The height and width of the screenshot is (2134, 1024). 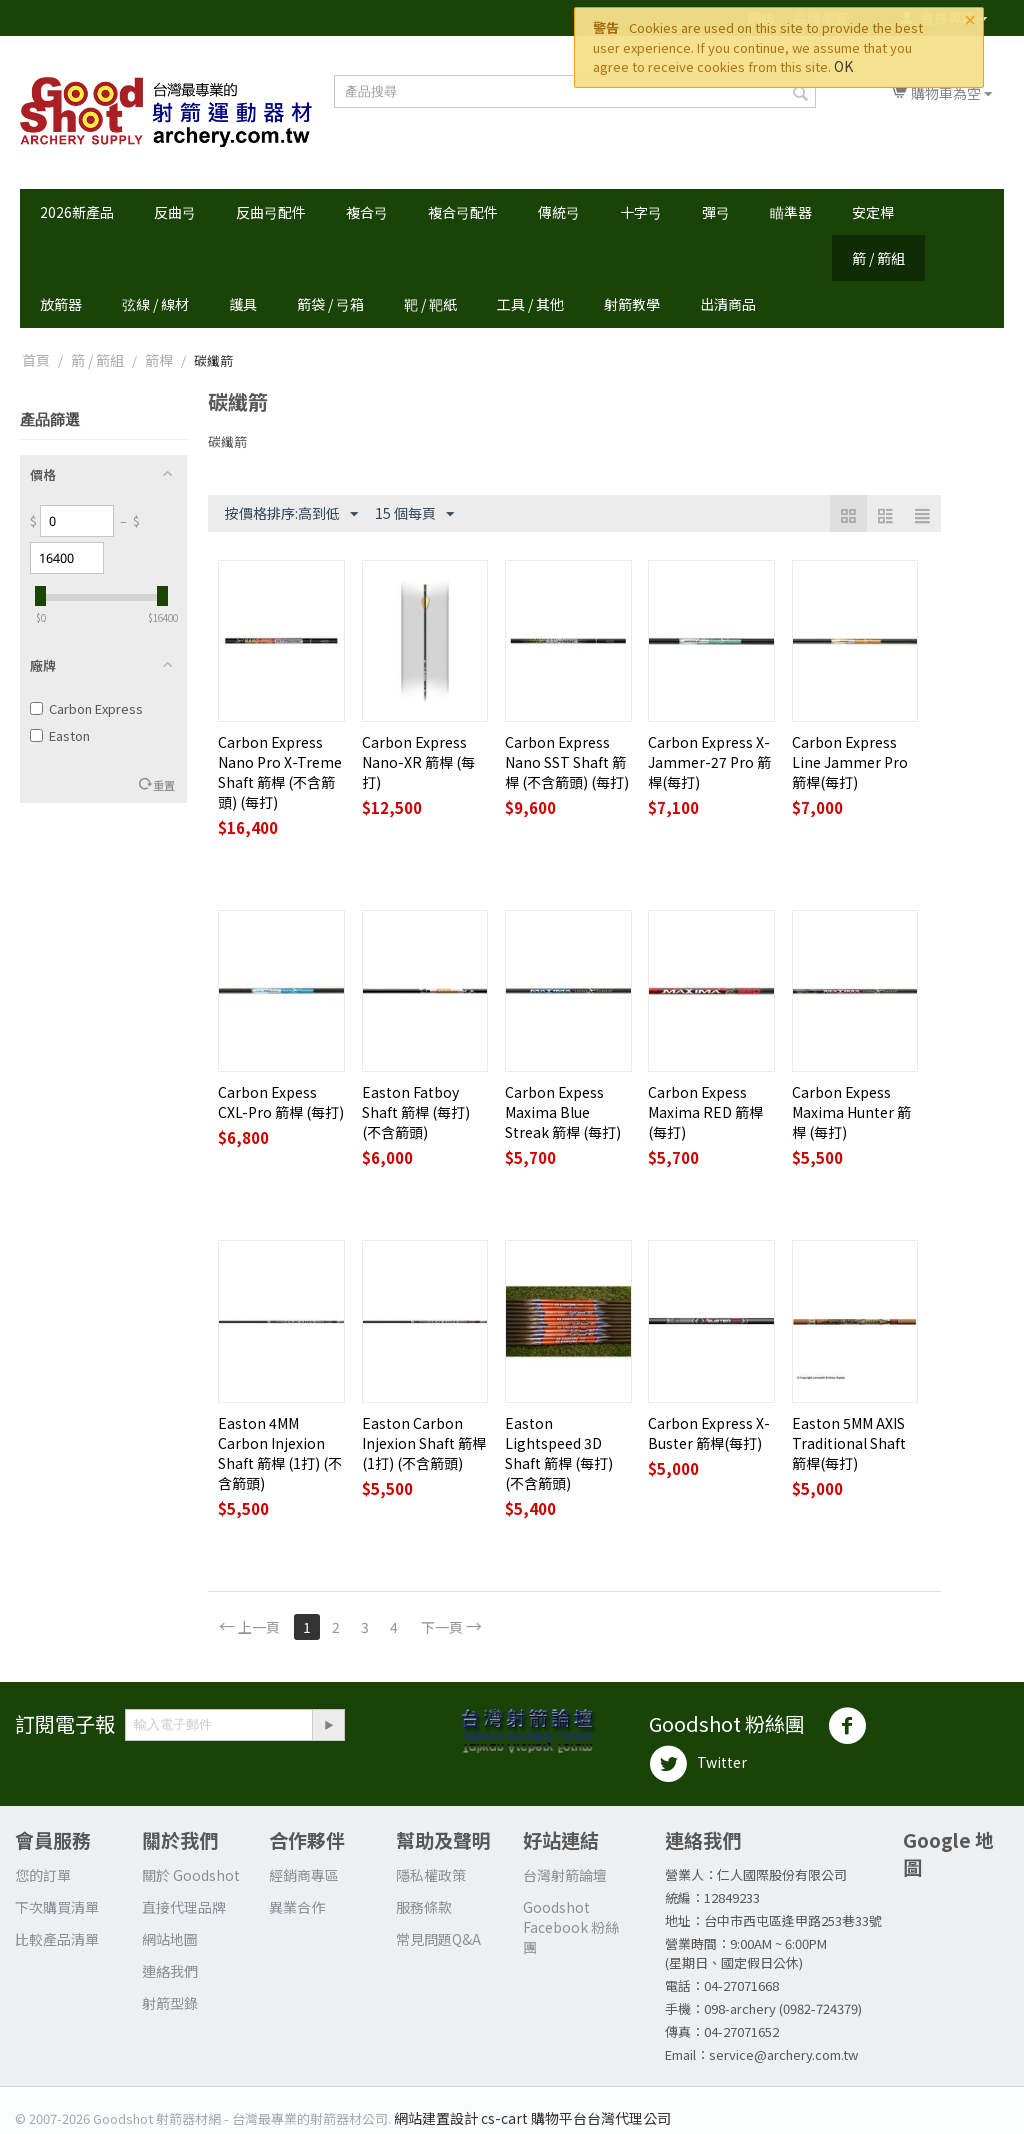 What do you see at coordinates (571, 1927) in the screenshot?
I see `Goodshot Facebook 粉絲團` at bounding box center [571, 1927].